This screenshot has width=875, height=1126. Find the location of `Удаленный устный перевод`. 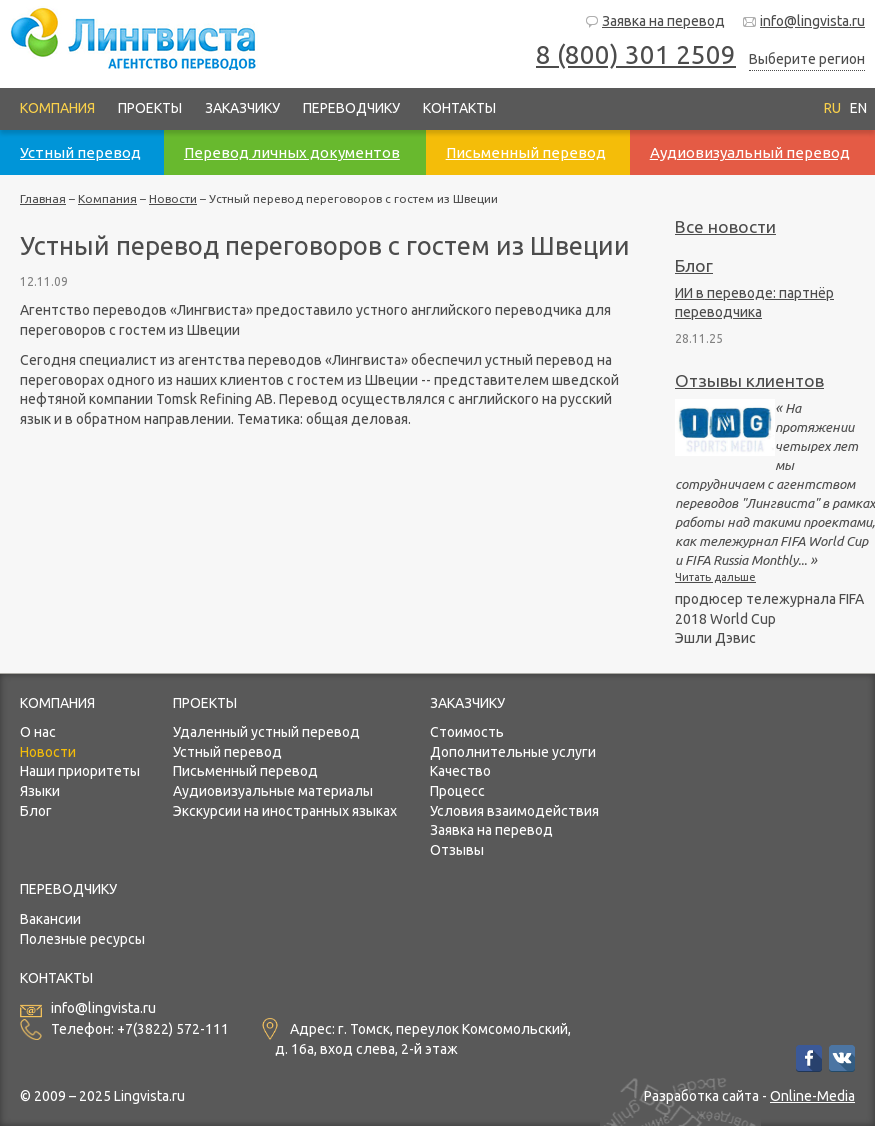

Удаленный устный перевод is located at coordinates (266, 732).